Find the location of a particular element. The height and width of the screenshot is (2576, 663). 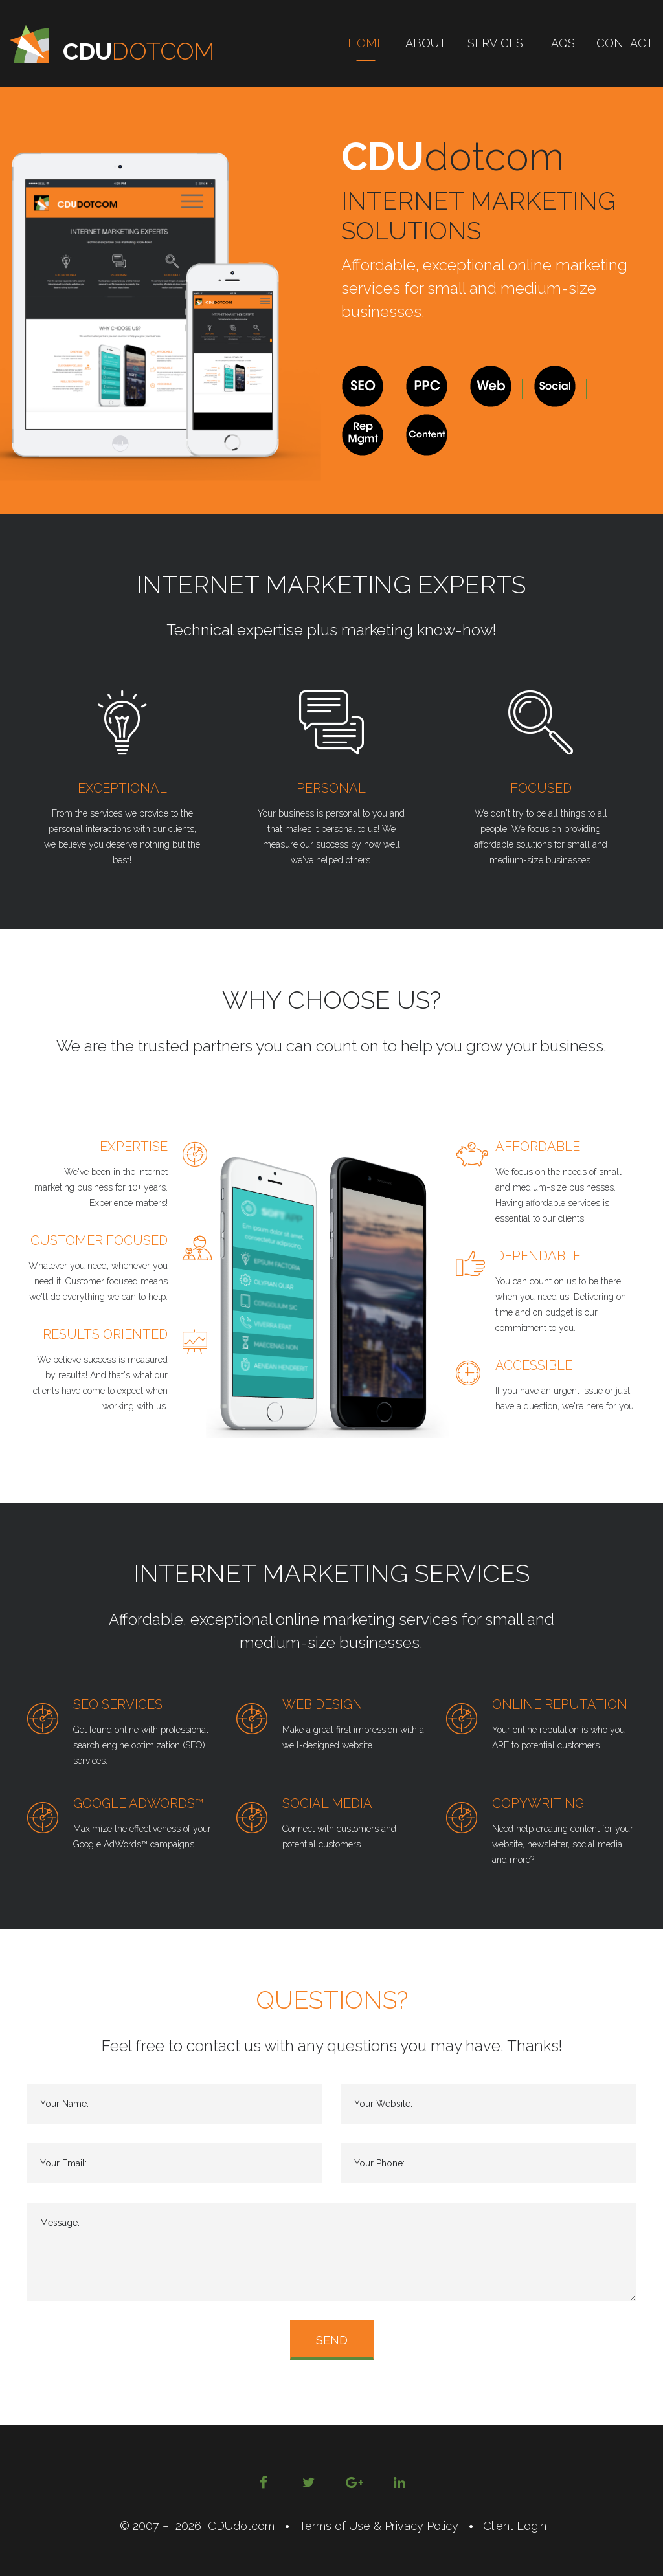

Accessible is located at coordinates (533, 1365).